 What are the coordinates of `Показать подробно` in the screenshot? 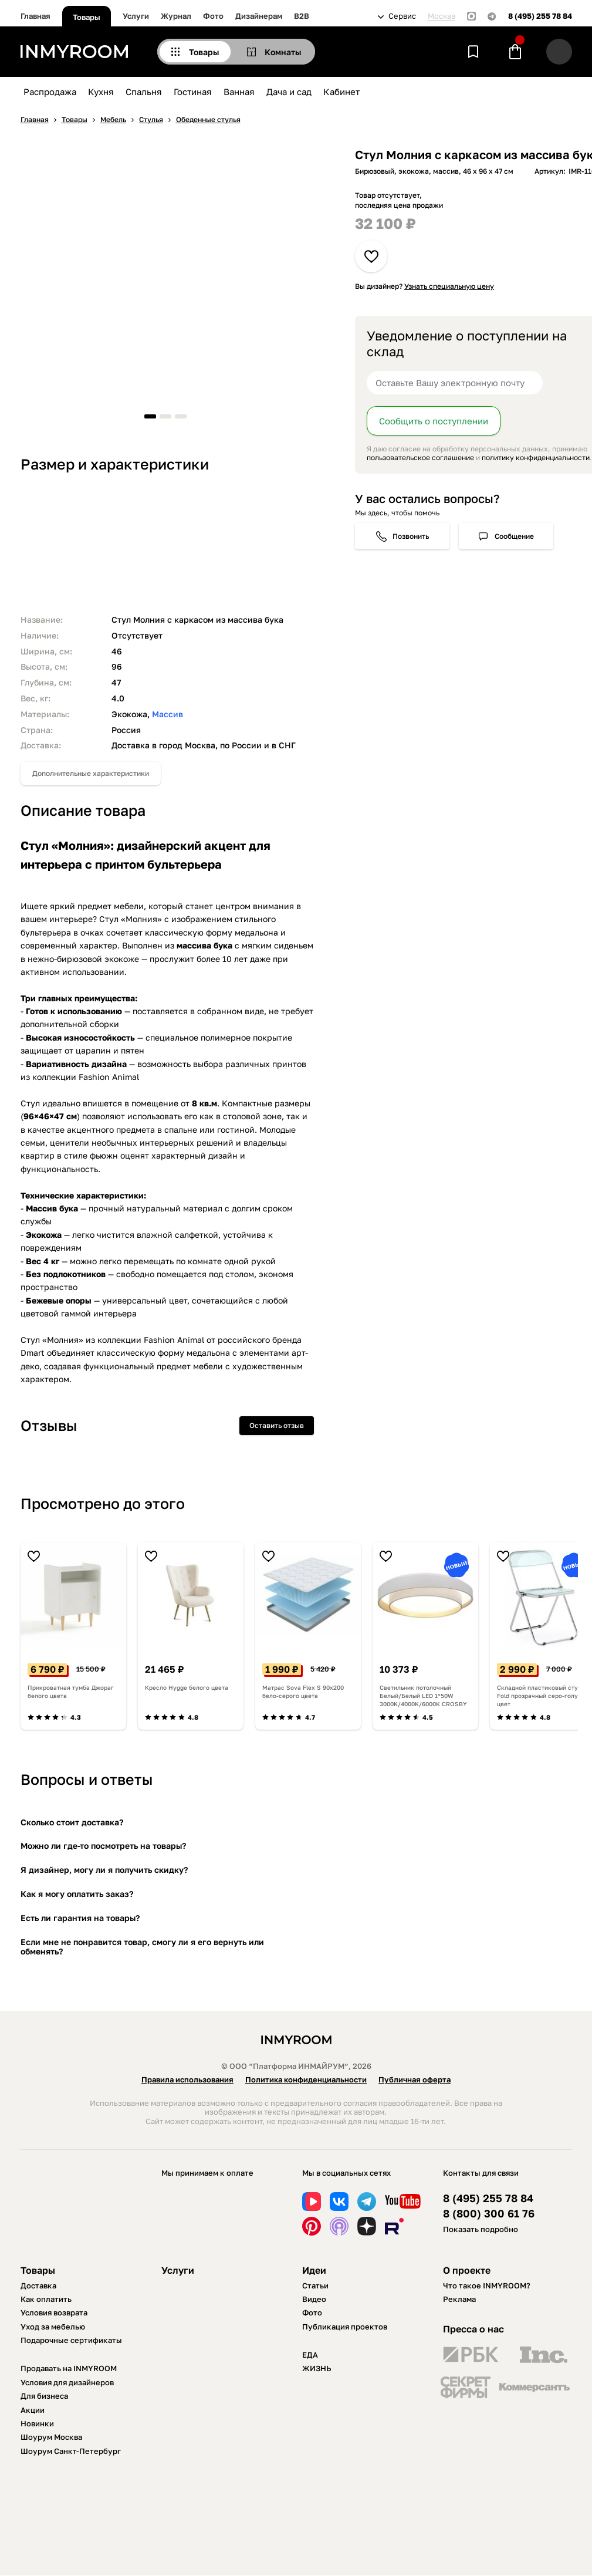 It's located at (480, 2229).